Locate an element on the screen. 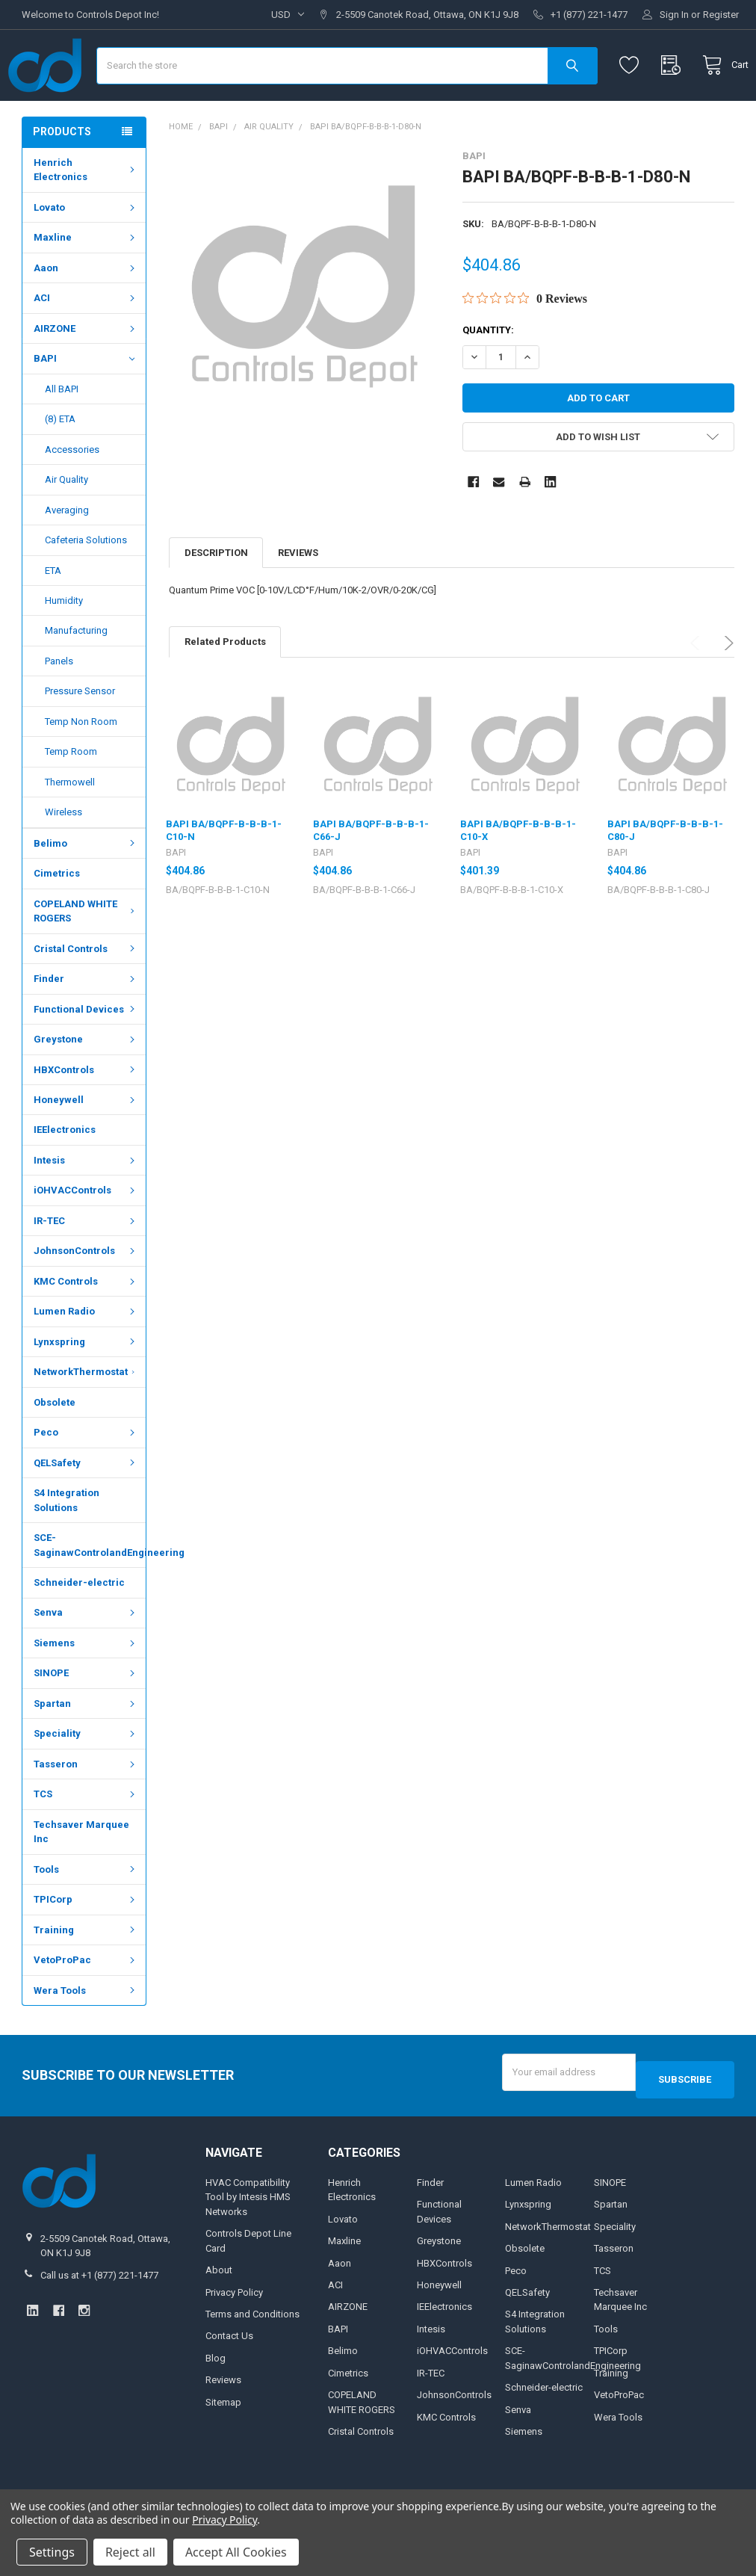  Lovato is located at coordinates (86, 251).